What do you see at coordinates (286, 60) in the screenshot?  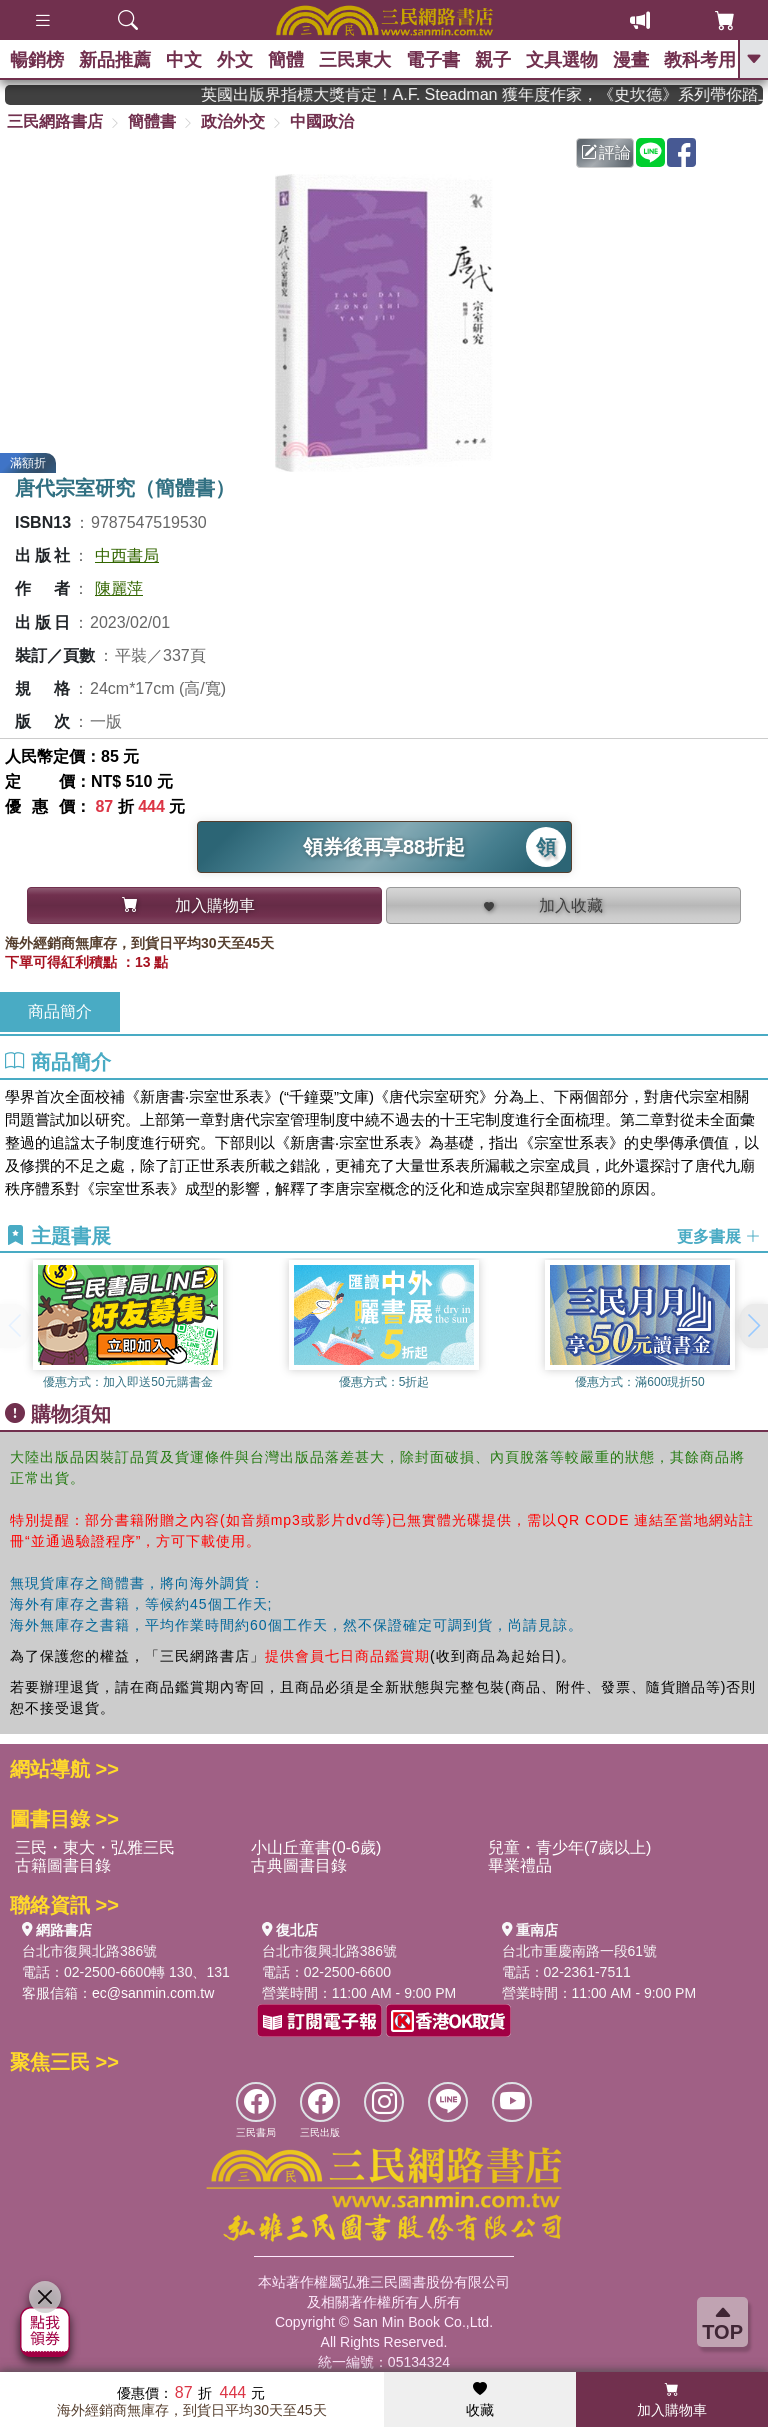 I see `簡體` at bounding box center [286, 60].